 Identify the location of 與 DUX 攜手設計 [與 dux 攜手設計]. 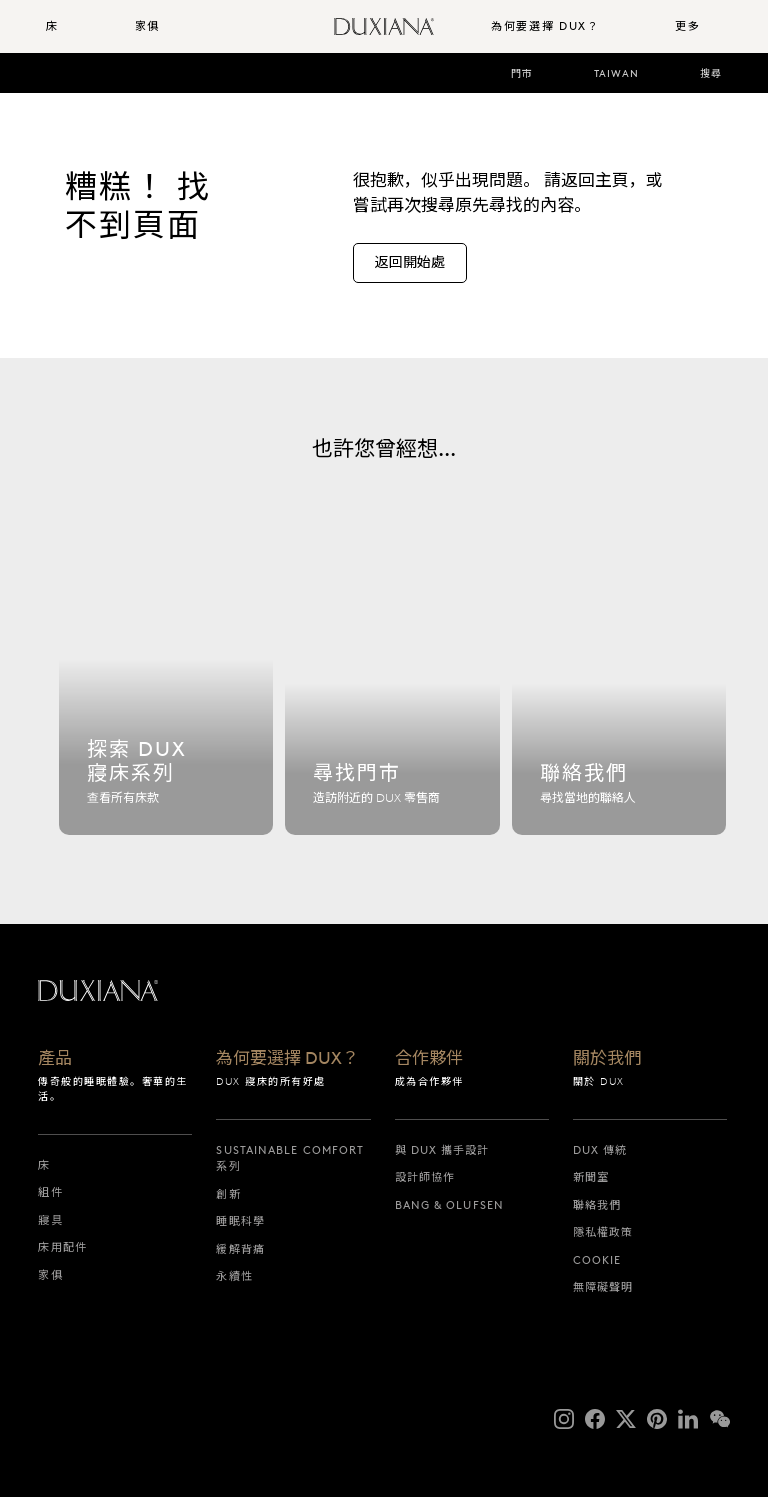
(442, 1150).